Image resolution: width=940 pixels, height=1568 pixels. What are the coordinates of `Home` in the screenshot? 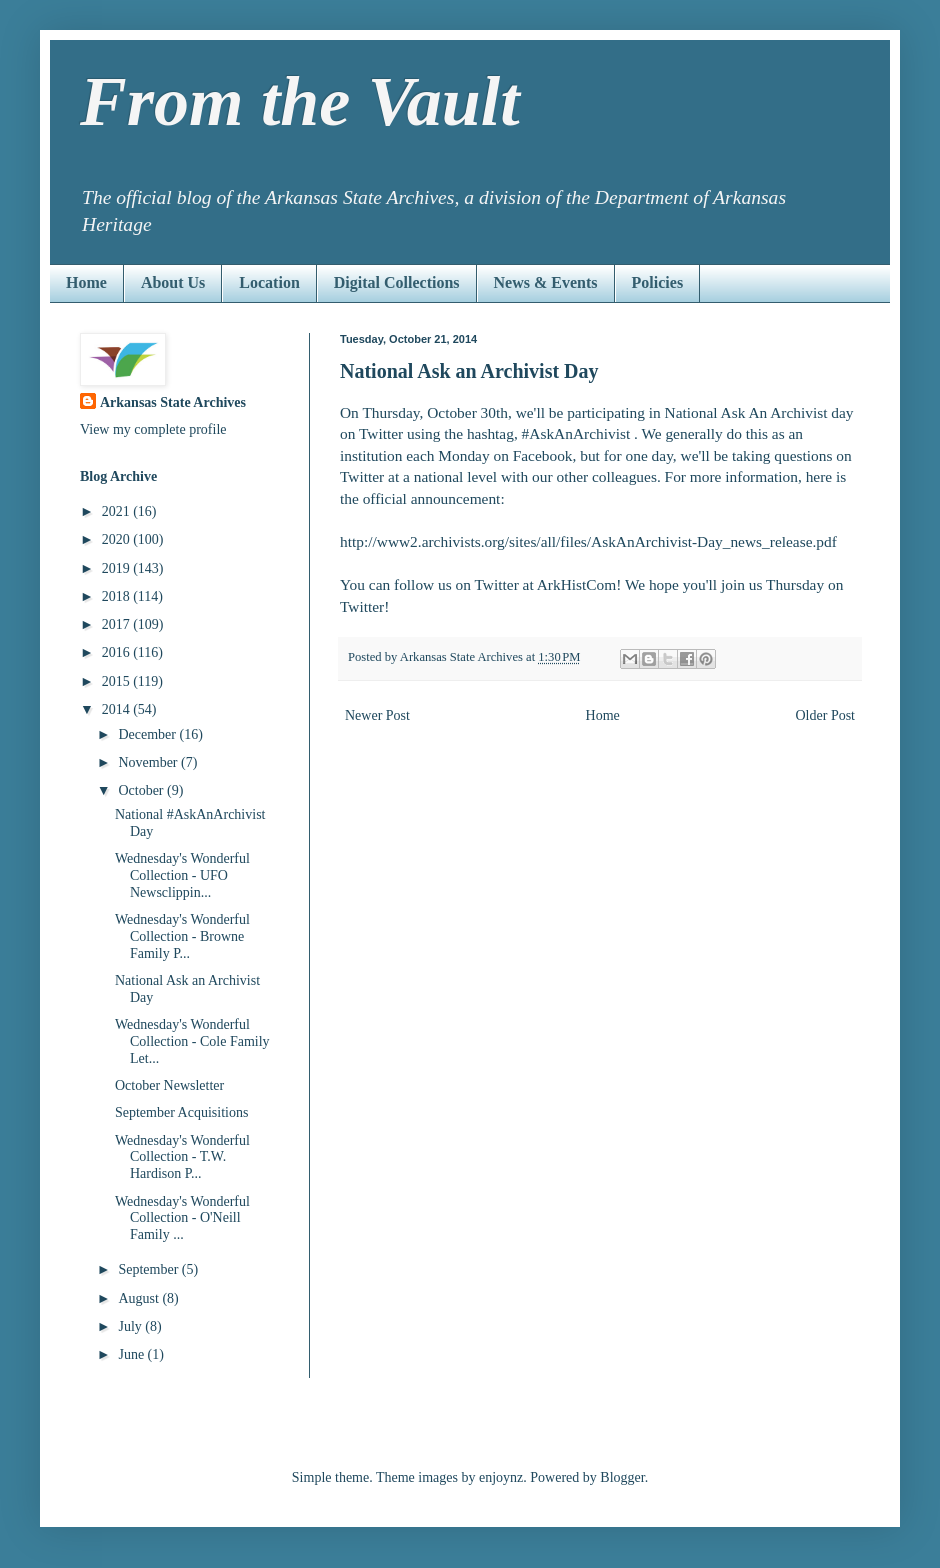 It's located at (86, 282).